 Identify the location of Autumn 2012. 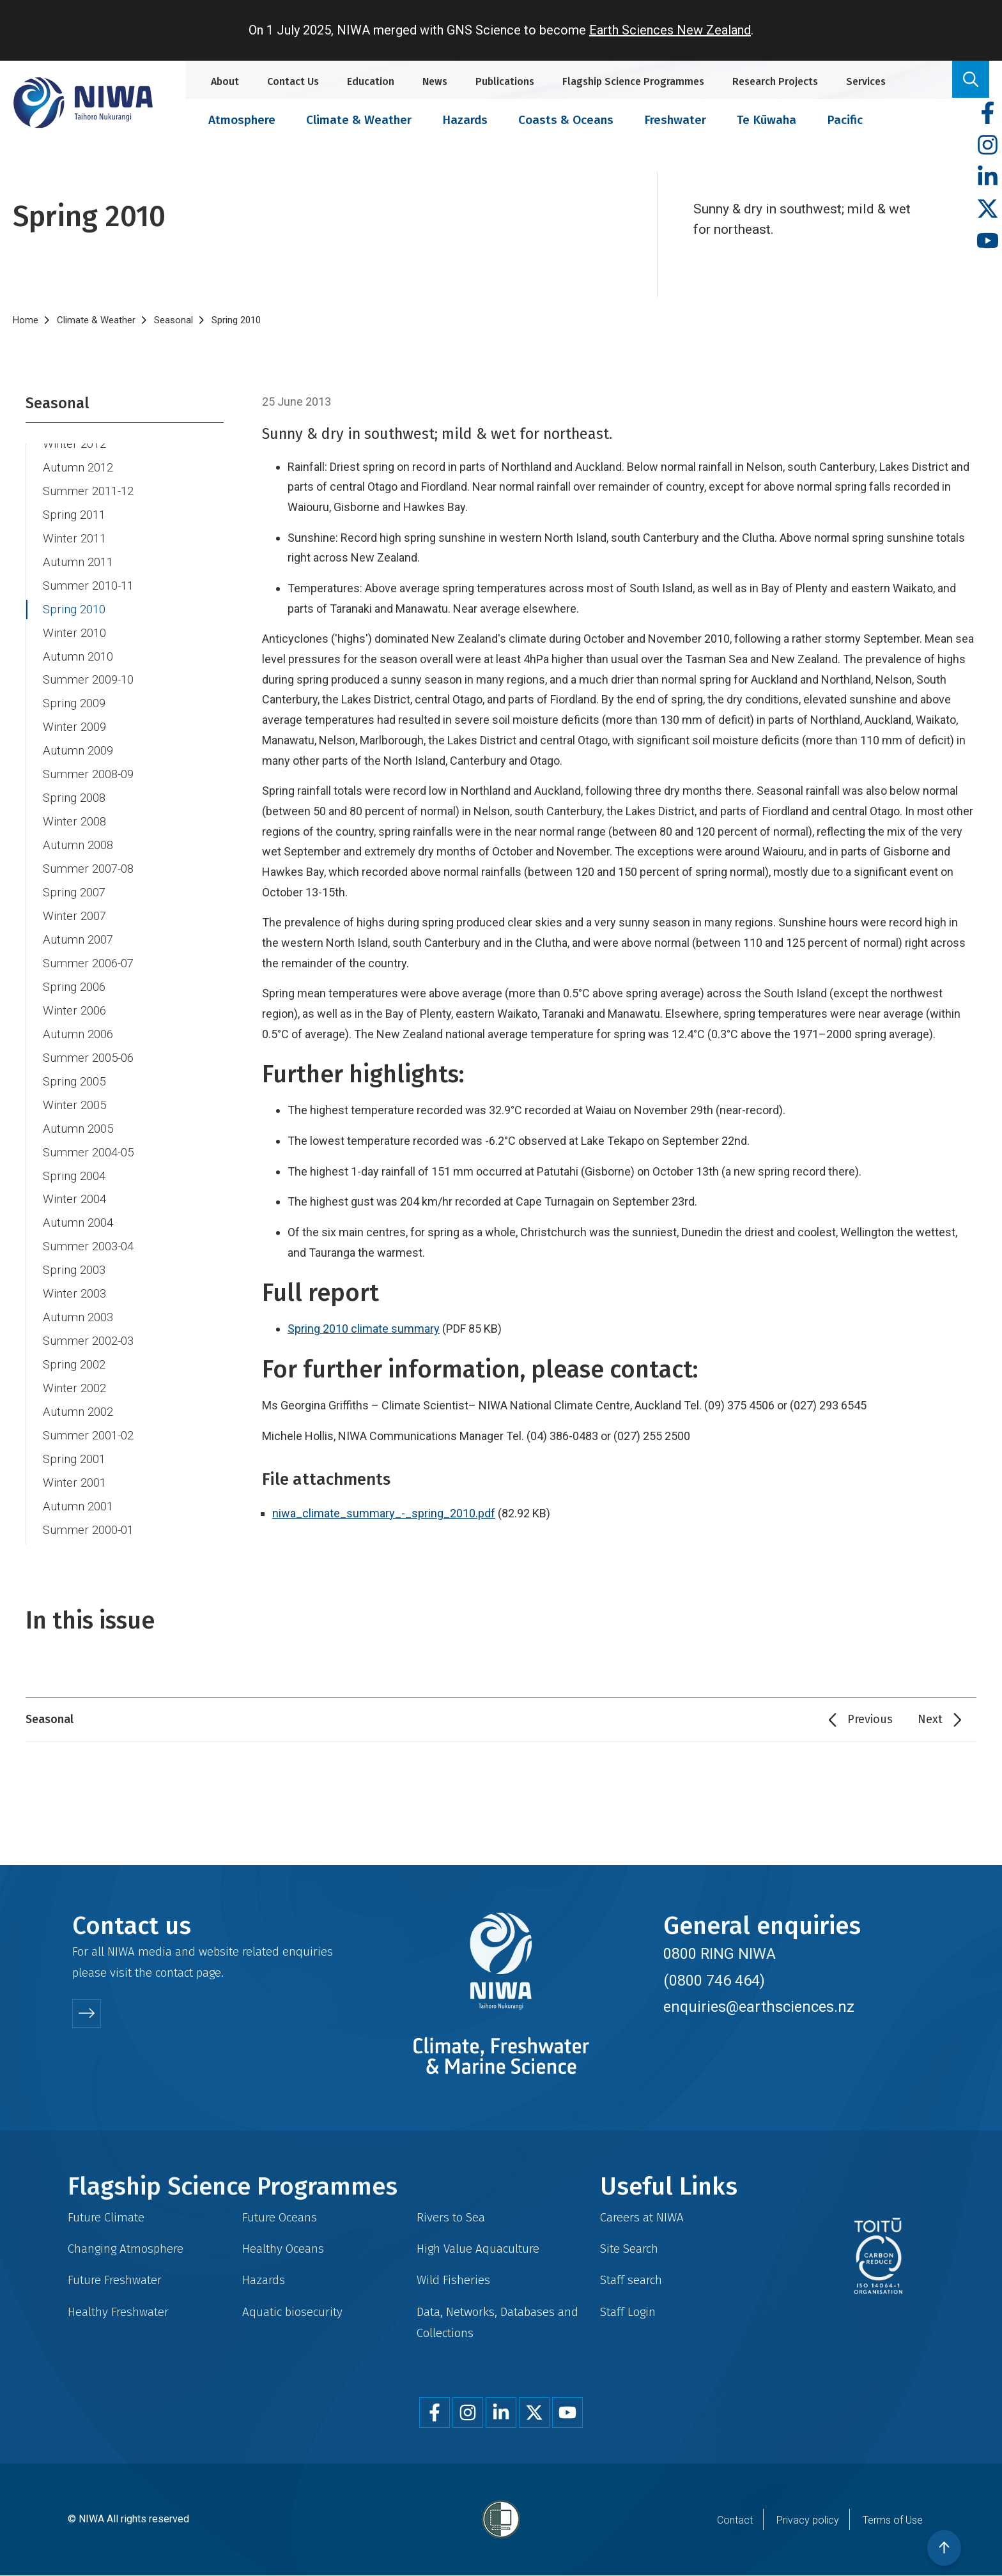
(78, 468).